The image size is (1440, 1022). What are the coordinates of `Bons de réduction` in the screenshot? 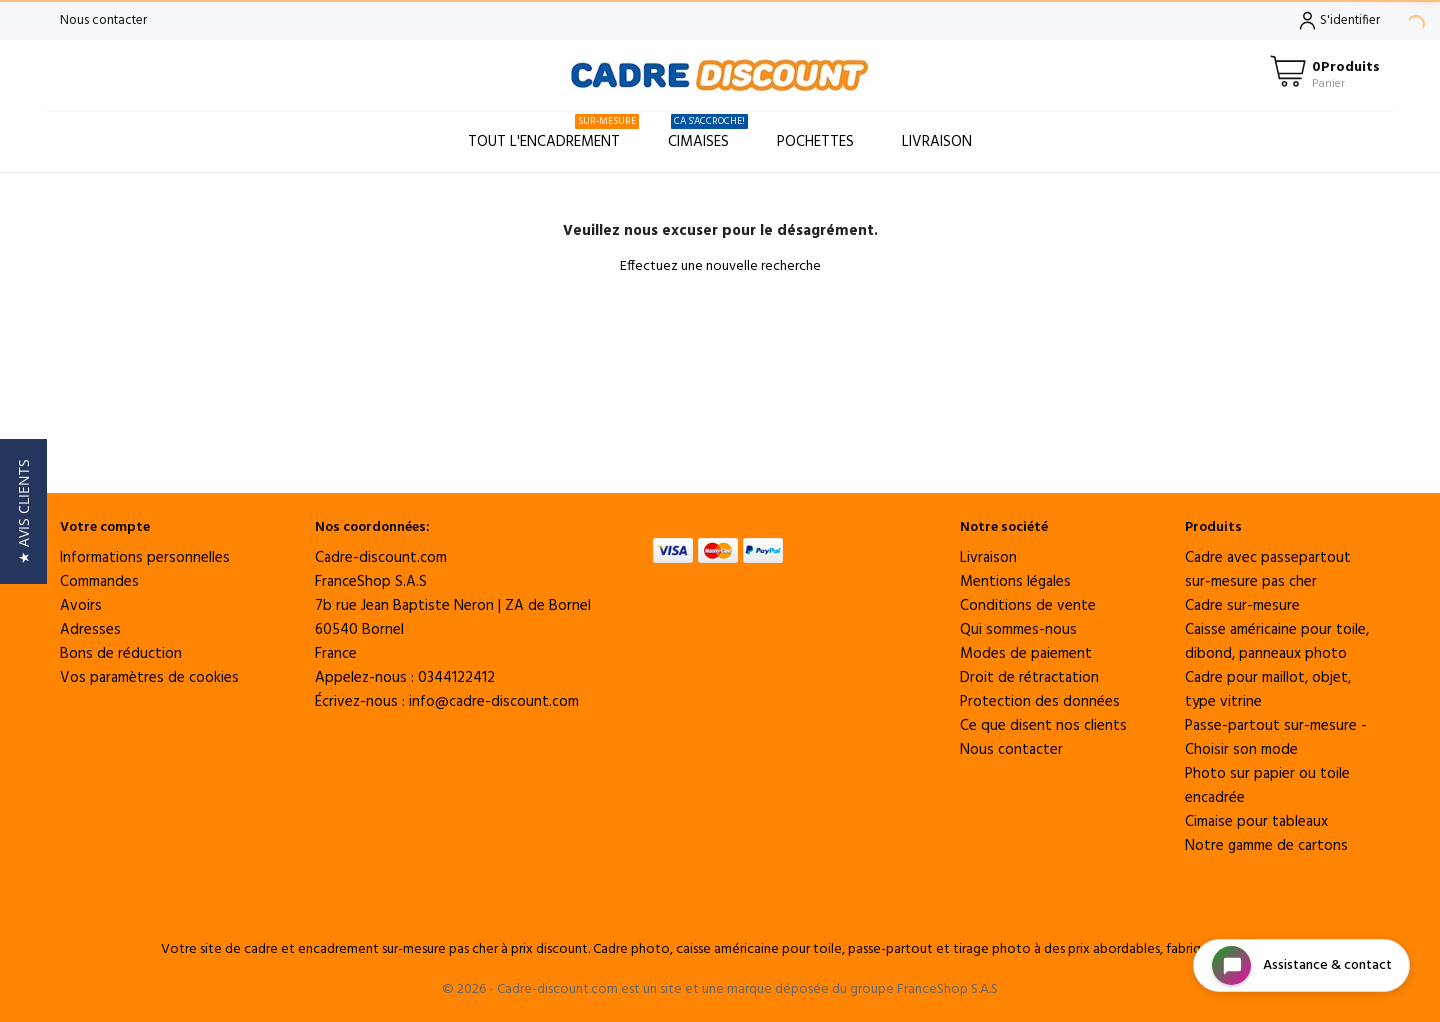 It's located at (121, 654).